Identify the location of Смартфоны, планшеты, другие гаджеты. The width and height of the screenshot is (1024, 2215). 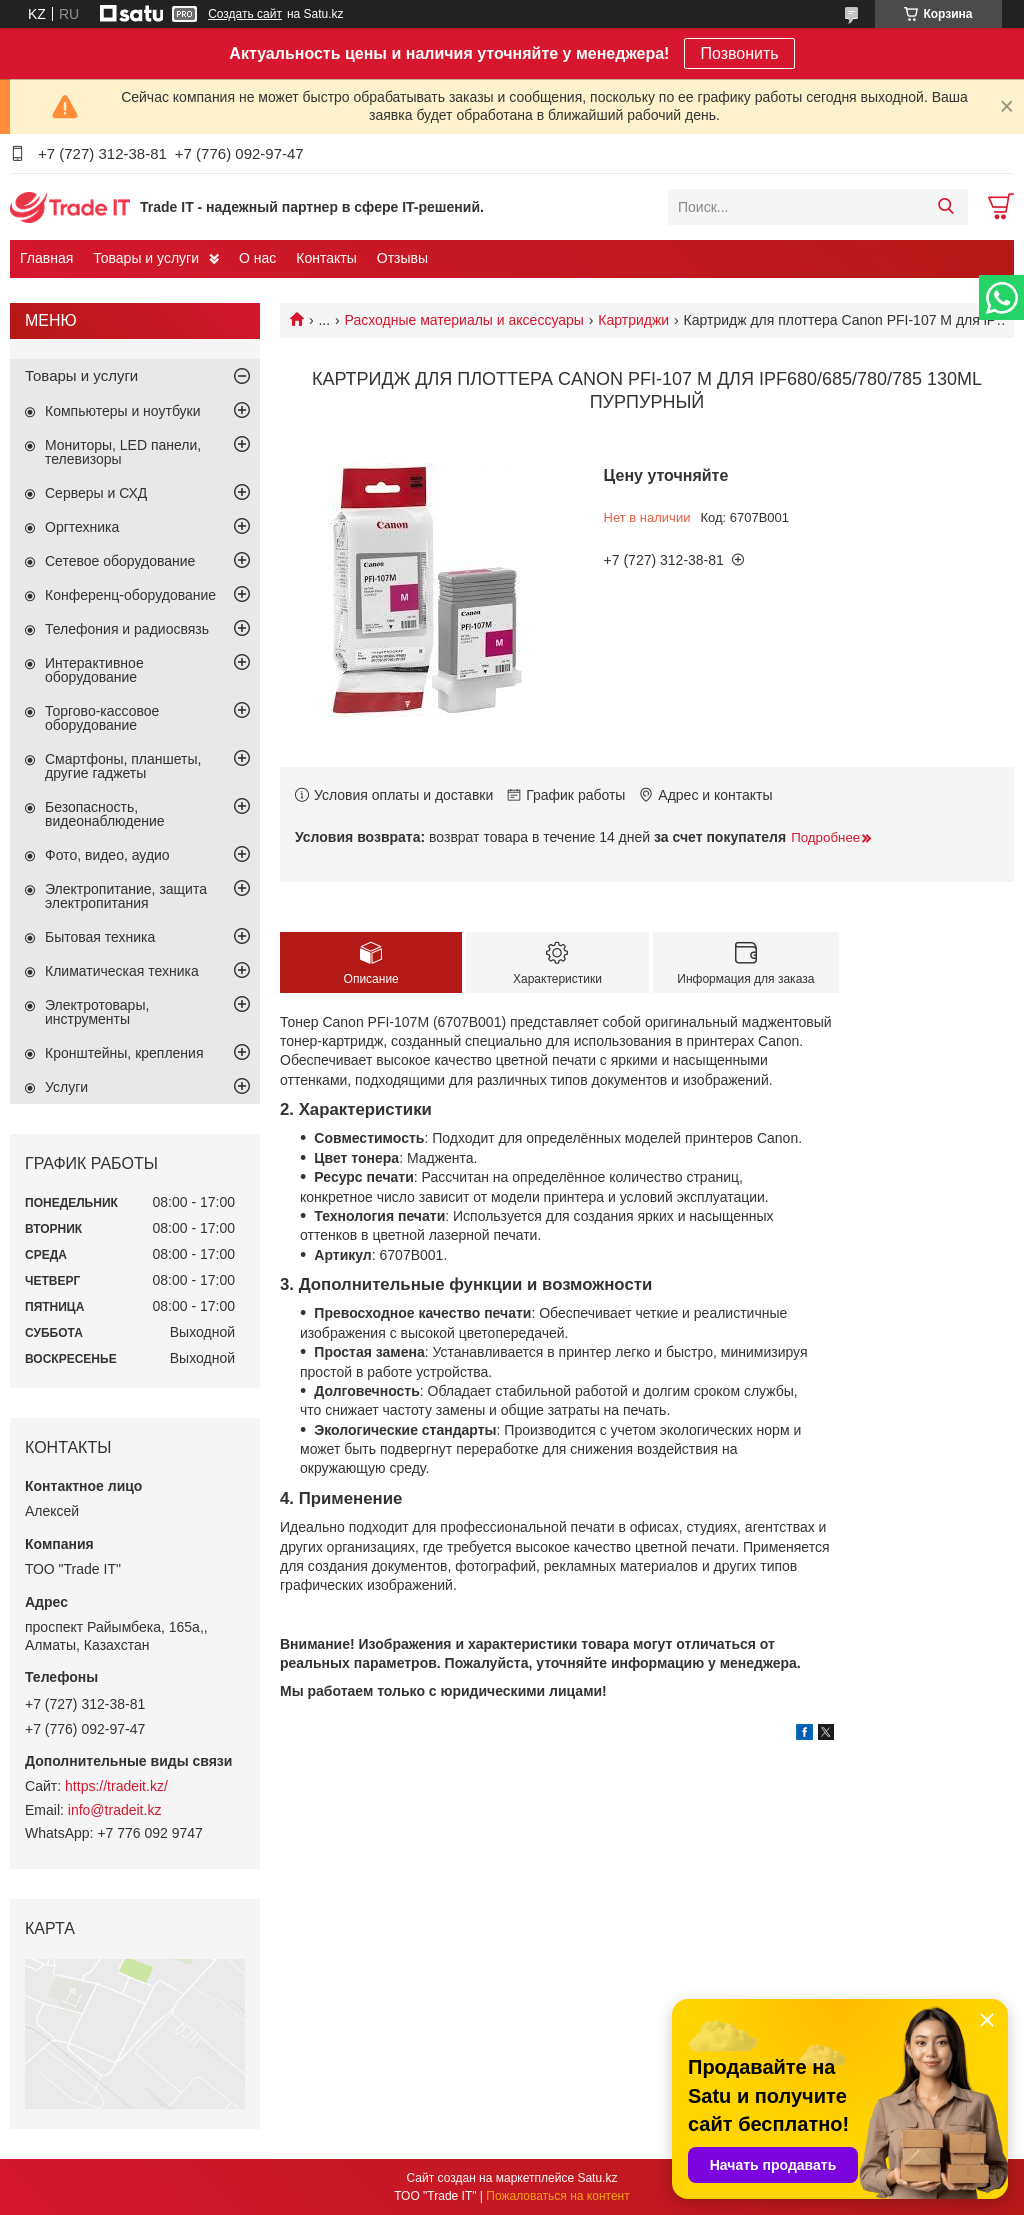
(123, 766).